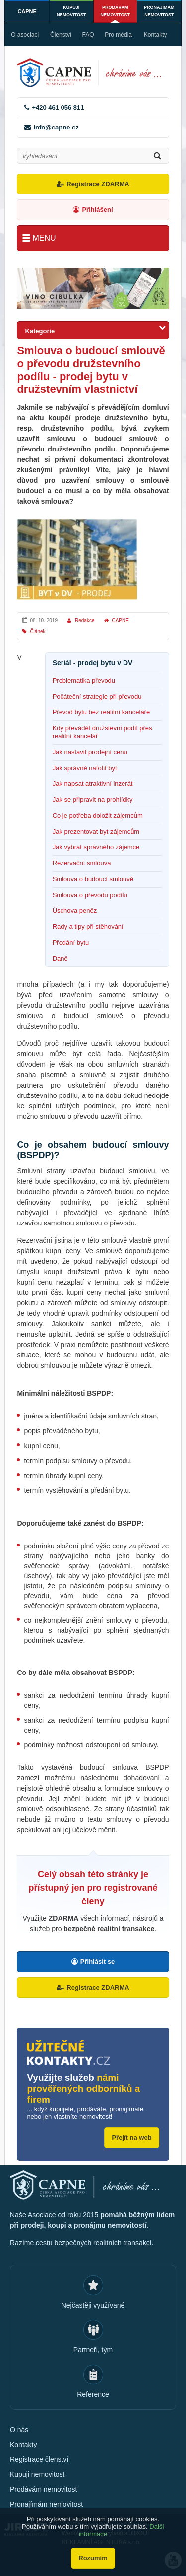  I want to click on Smlouva o převodu podílu, so click(90, 895).